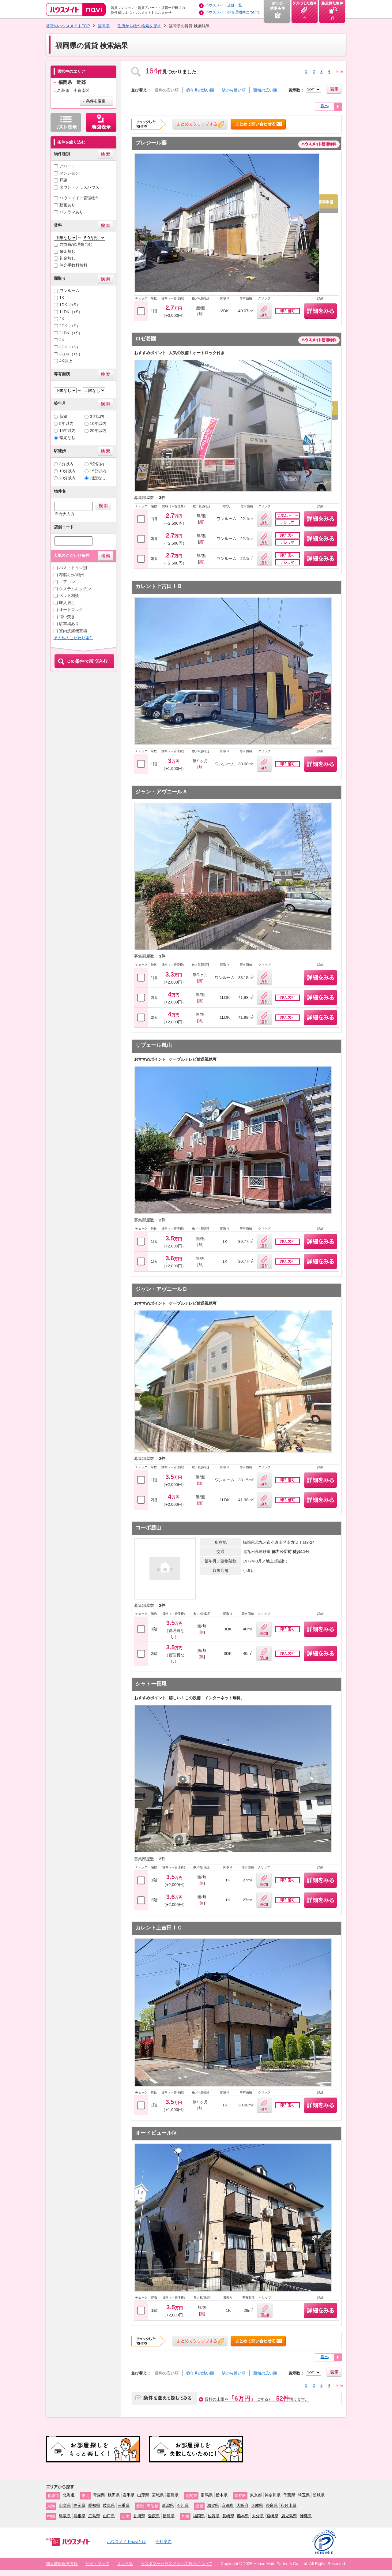  What do you see at coordinates (200, 90) in the screenshot?
I see `築年月の浅い順` at bounding box center [200, 90].